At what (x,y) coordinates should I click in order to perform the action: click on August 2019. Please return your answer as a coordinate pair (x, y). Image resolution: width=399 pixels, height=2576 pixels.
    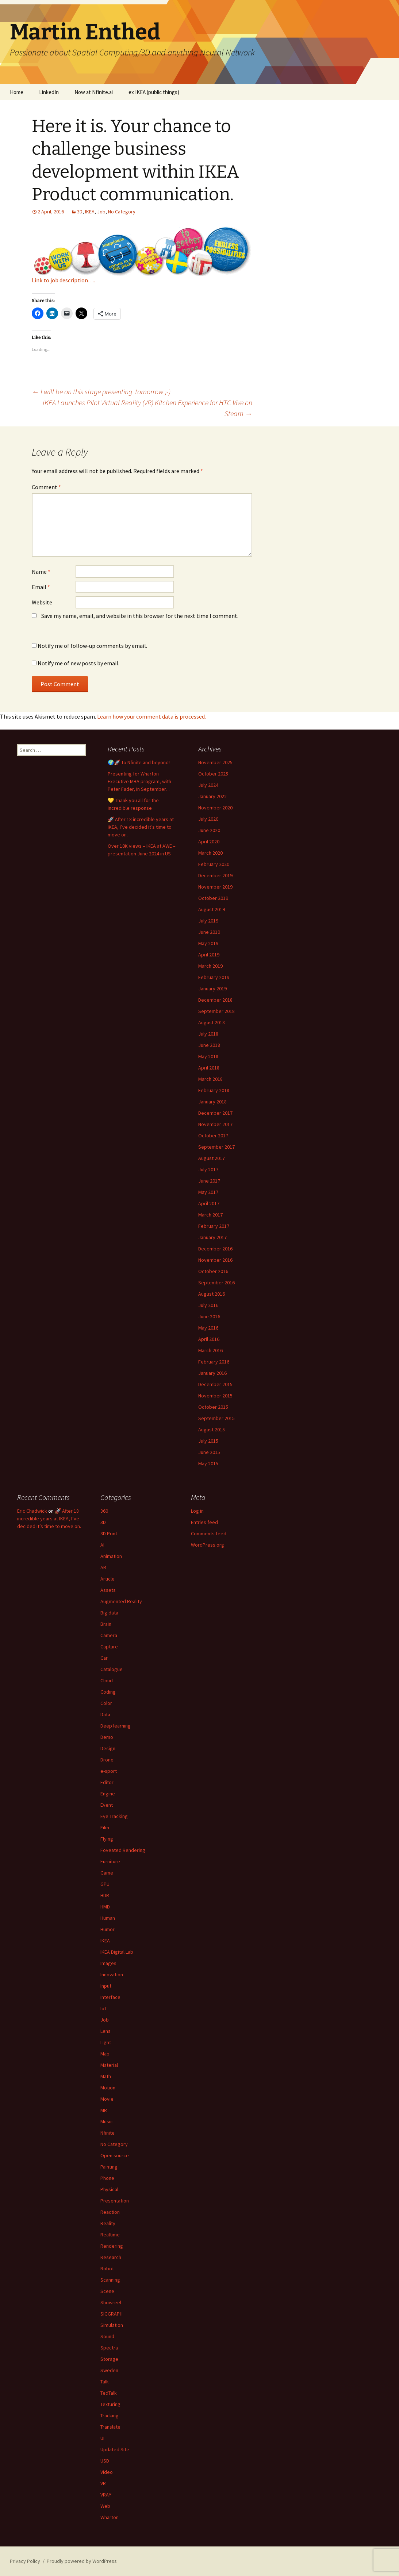
    Looking at the image, I should click on (211, 909).